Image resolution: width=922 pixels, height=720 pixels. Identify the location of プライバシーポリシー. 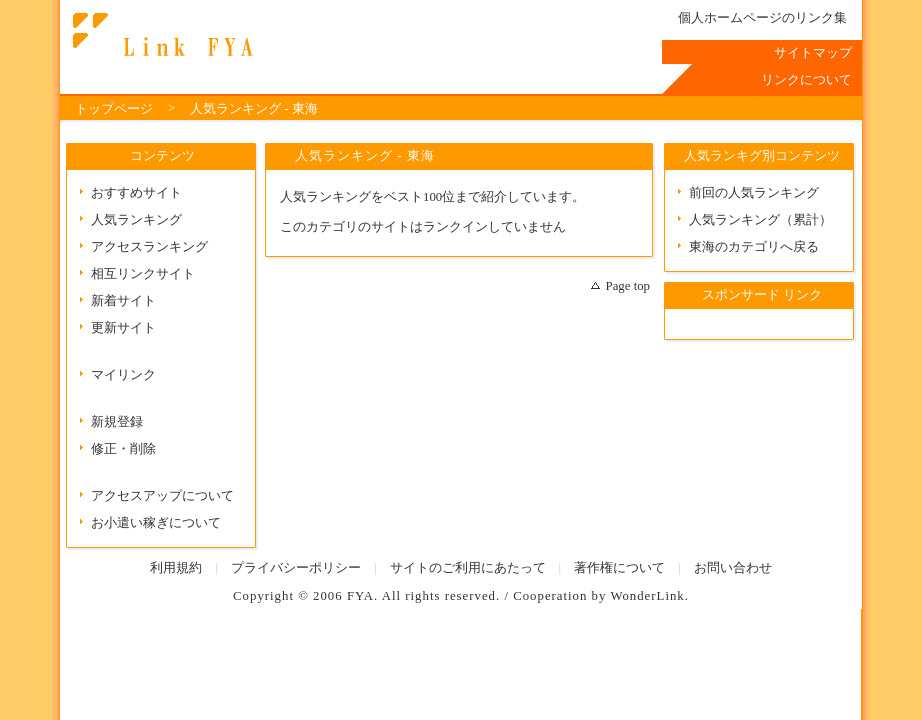
(296, 568).